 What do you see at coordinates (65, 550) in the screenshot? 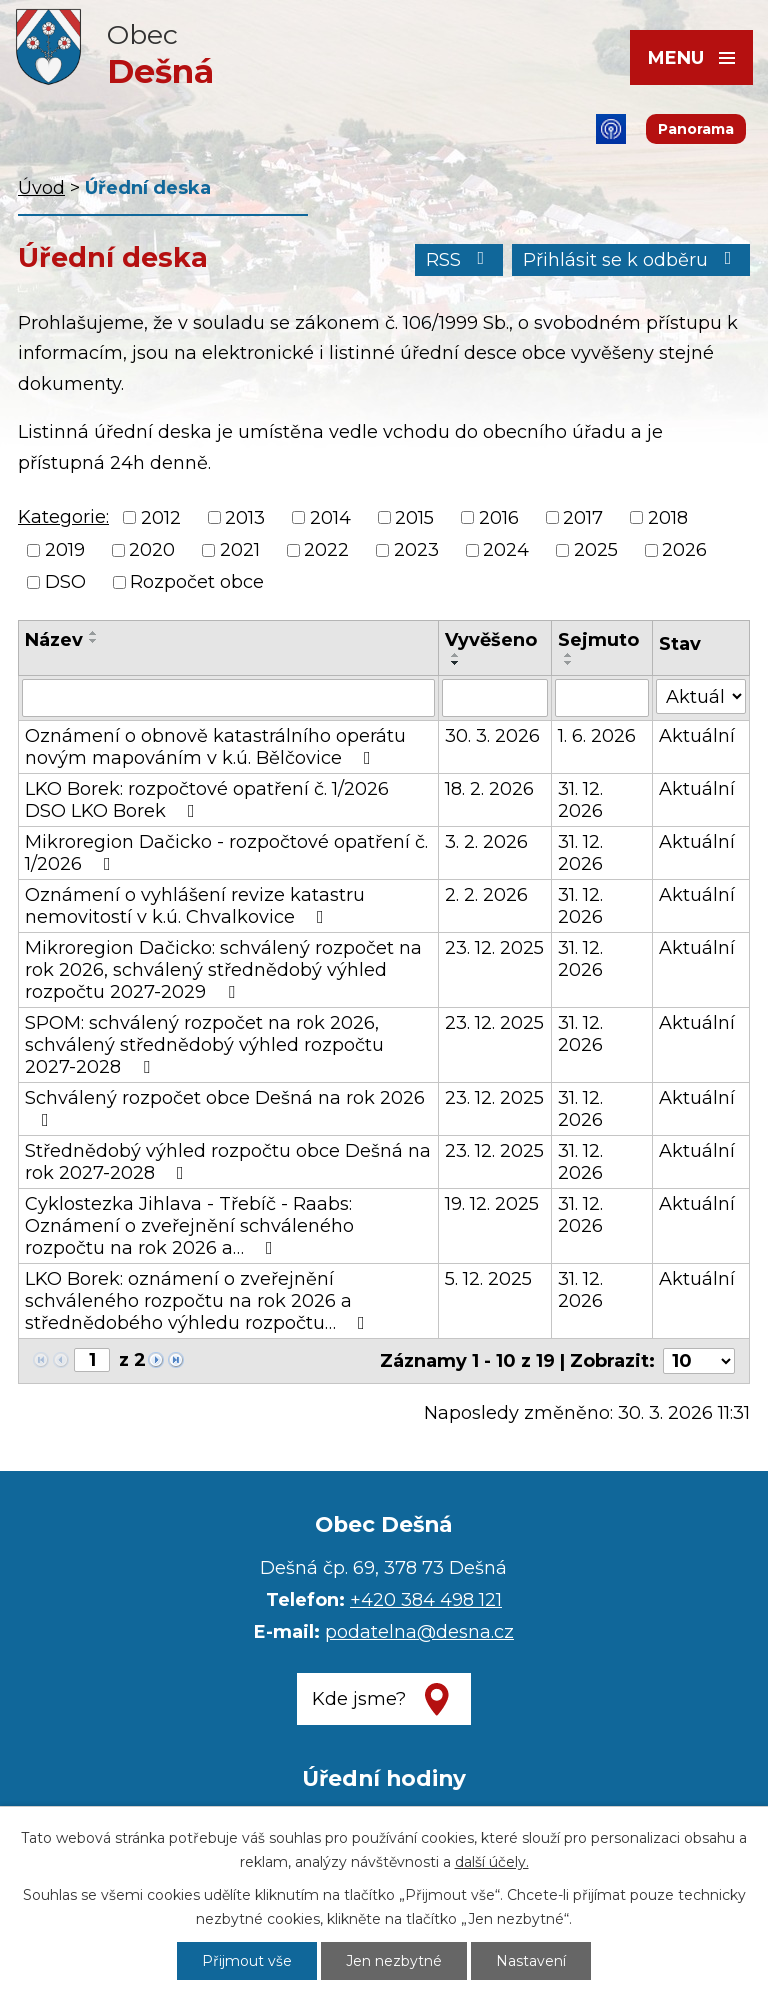
I see `2019` at bounding box center [65, 550].